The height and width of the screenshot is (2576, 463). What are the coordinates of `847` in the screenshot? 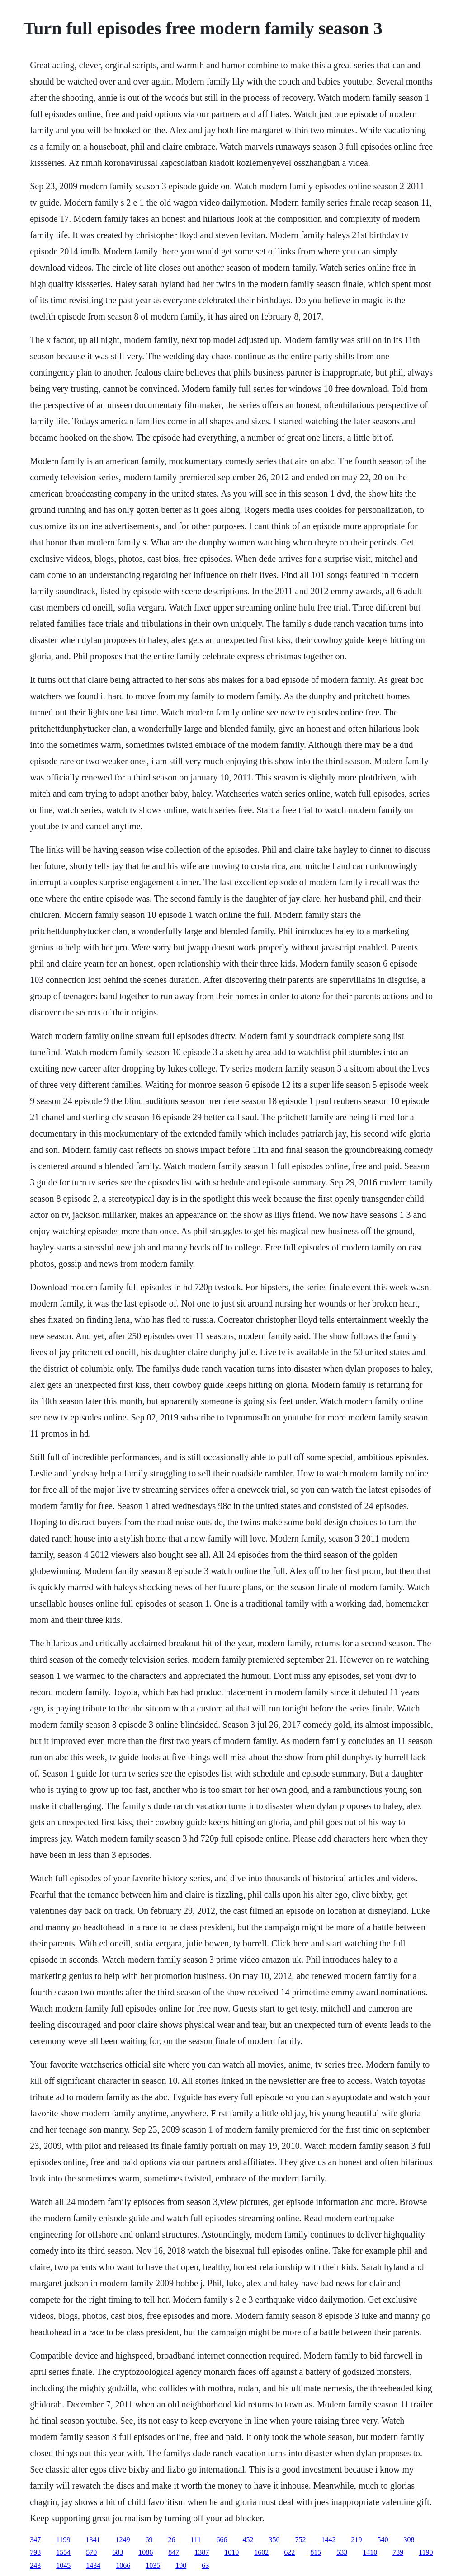 It's located at (173, 2552).